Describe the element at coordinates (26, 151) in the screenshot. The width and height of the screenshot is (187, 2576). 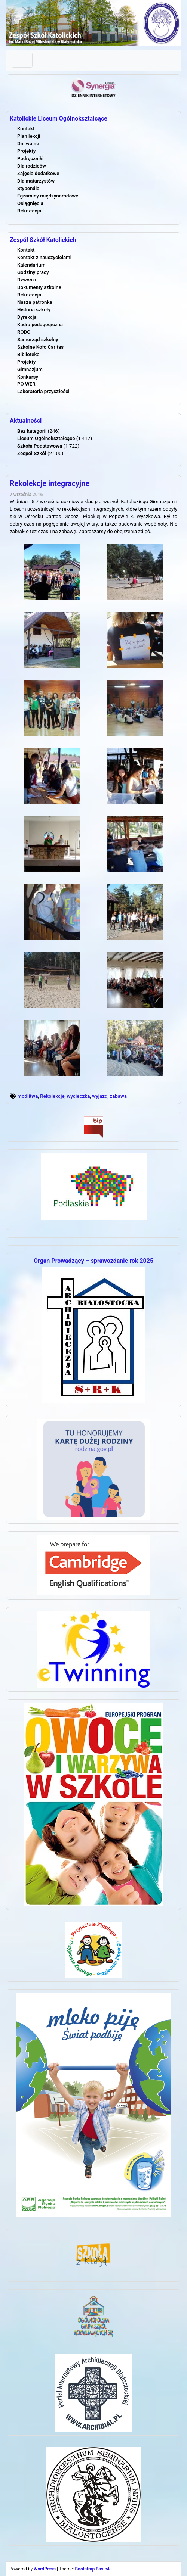
I see `Projekty` at that location.